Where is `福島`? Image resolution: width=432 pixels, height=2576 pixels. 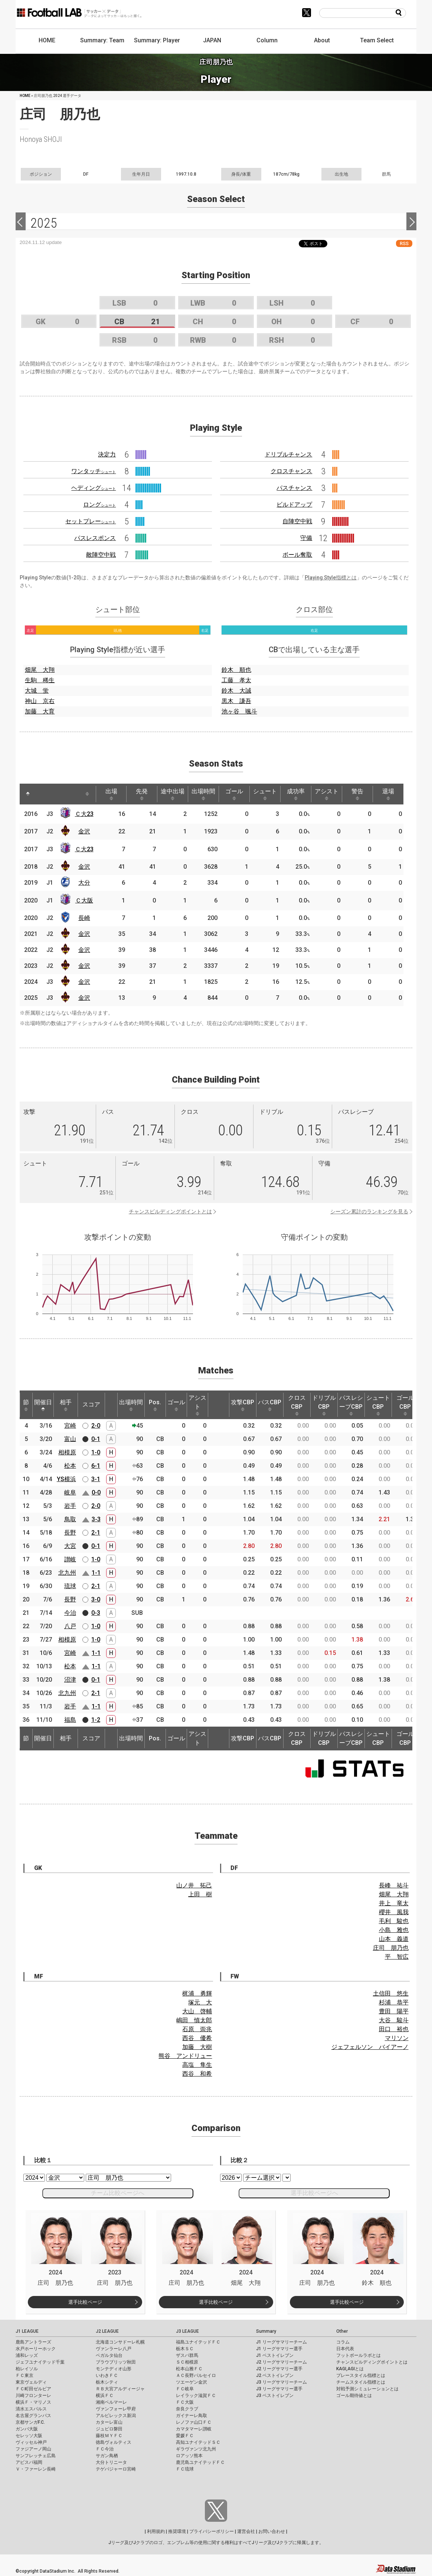 福島 is located at coordinates (70, 1719).